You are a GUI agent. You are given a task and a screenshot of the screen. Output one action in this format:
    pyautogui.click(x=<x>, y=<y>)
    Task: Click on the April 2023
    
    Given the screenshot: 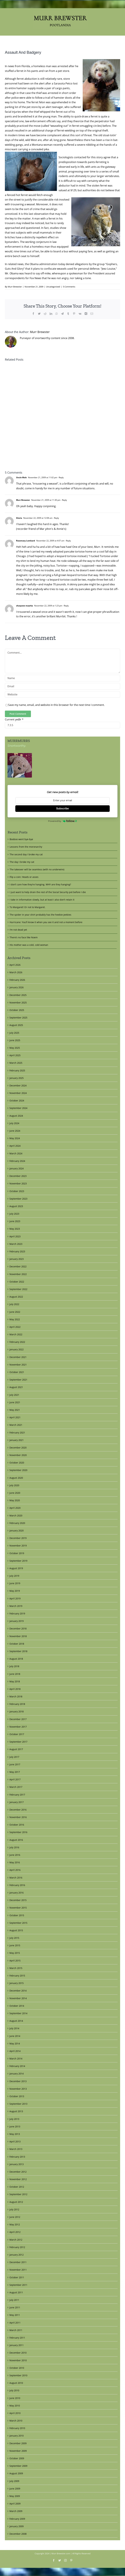 What is the action you would take?
    pyautogui.click(x=15, y=1236)
    